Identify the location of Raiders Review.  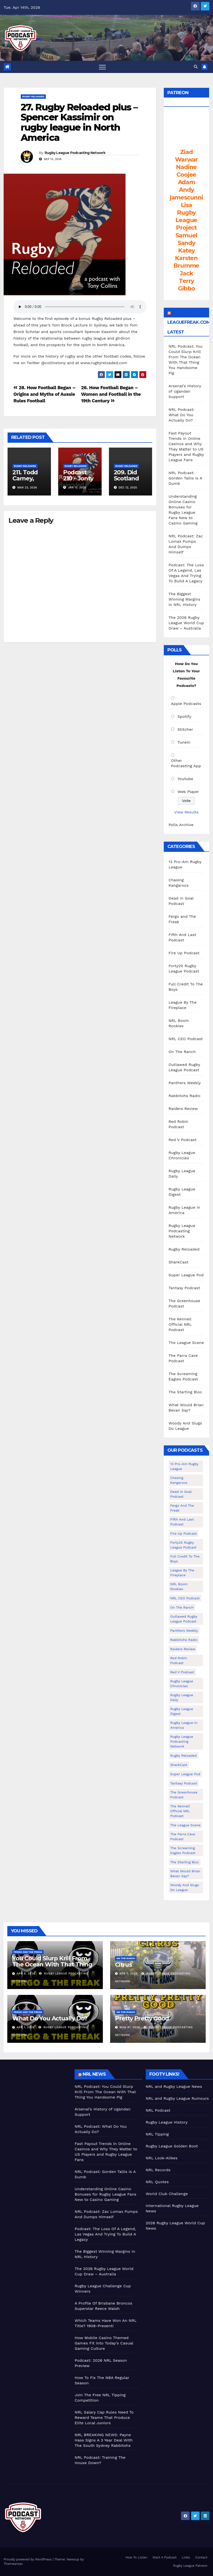
(183, 1108).